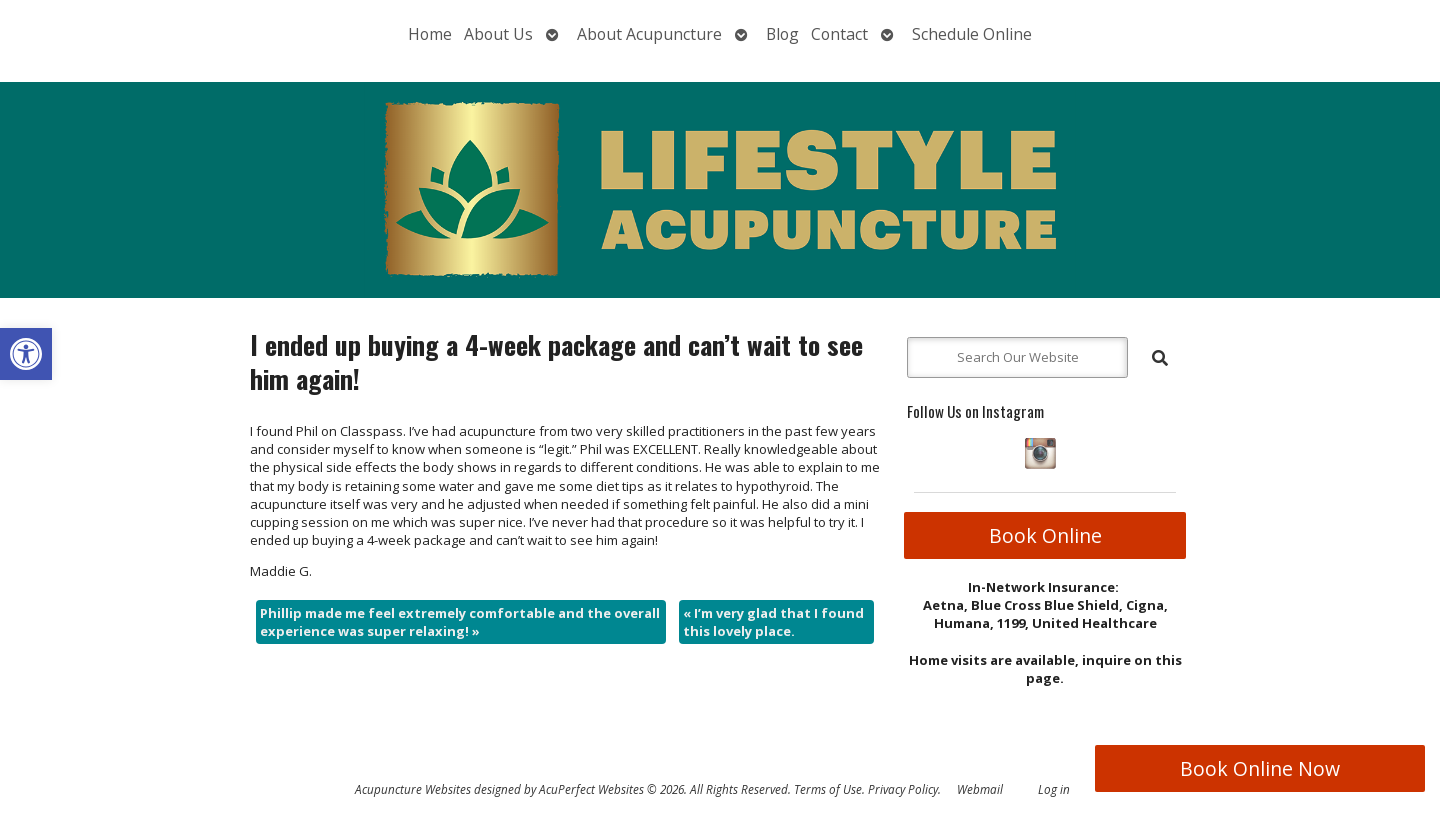 This screenshot has height=821, width=1440. What do you see at coordinates (1045, 535) in the screenshot?
I see `Book Online` at bounding box center [1045, 535].